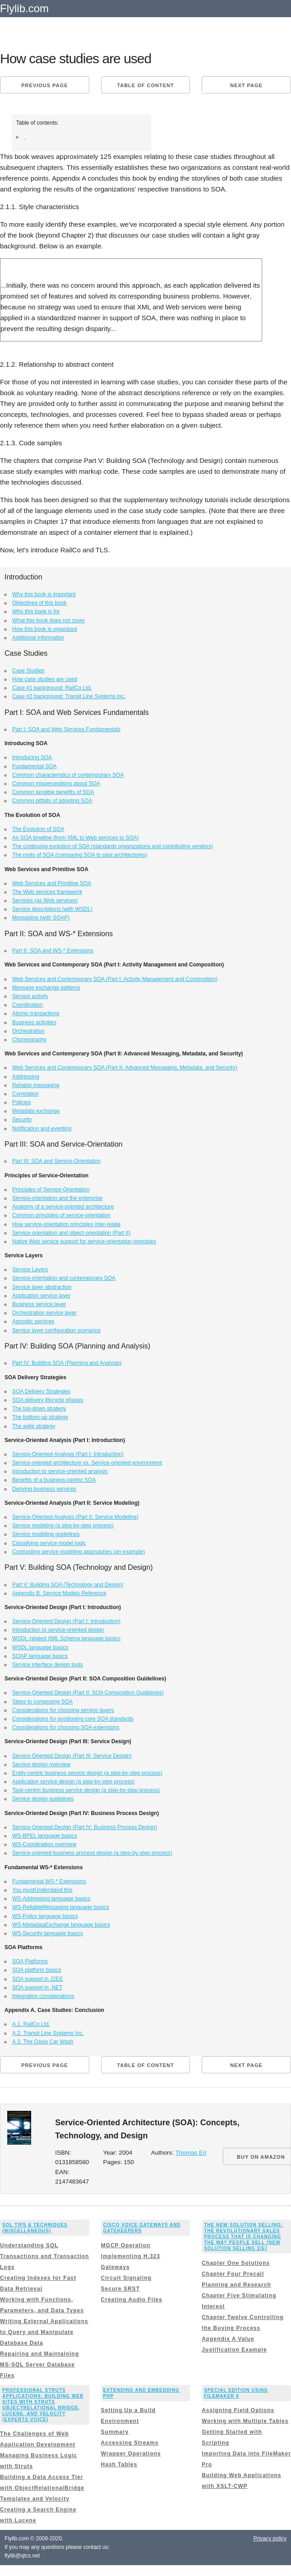 This screenshot has height=2576, width=291. Describe the element at coordinates (31, 2024) in the screenshot. I see `A.1. RailCo Ltd.` at that location.